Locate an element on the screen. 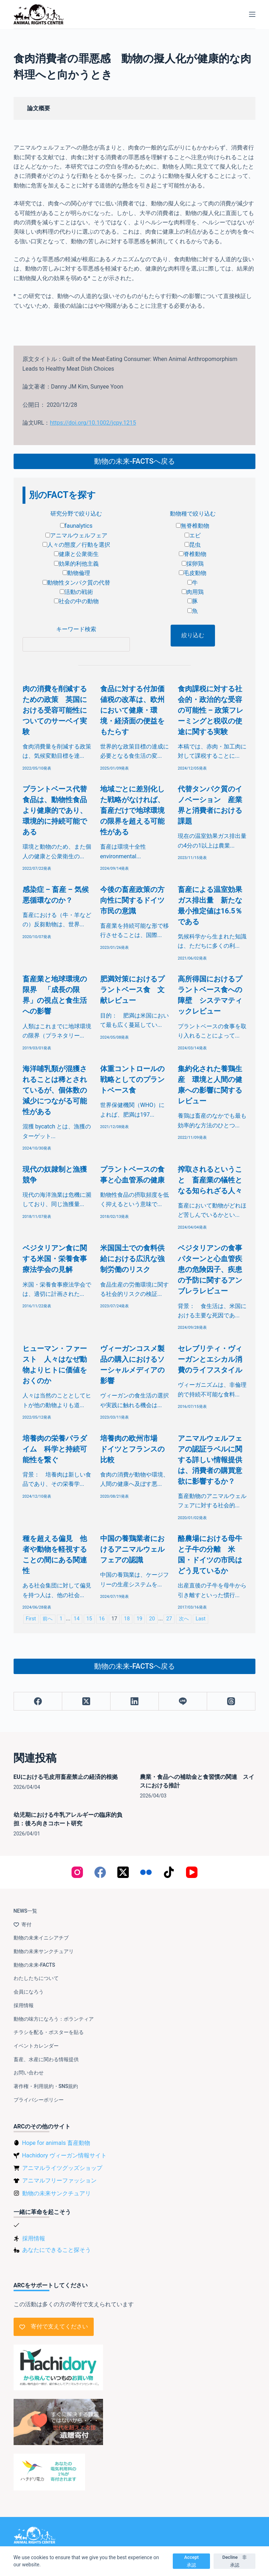  20 is located at coordinates (152, 1619).